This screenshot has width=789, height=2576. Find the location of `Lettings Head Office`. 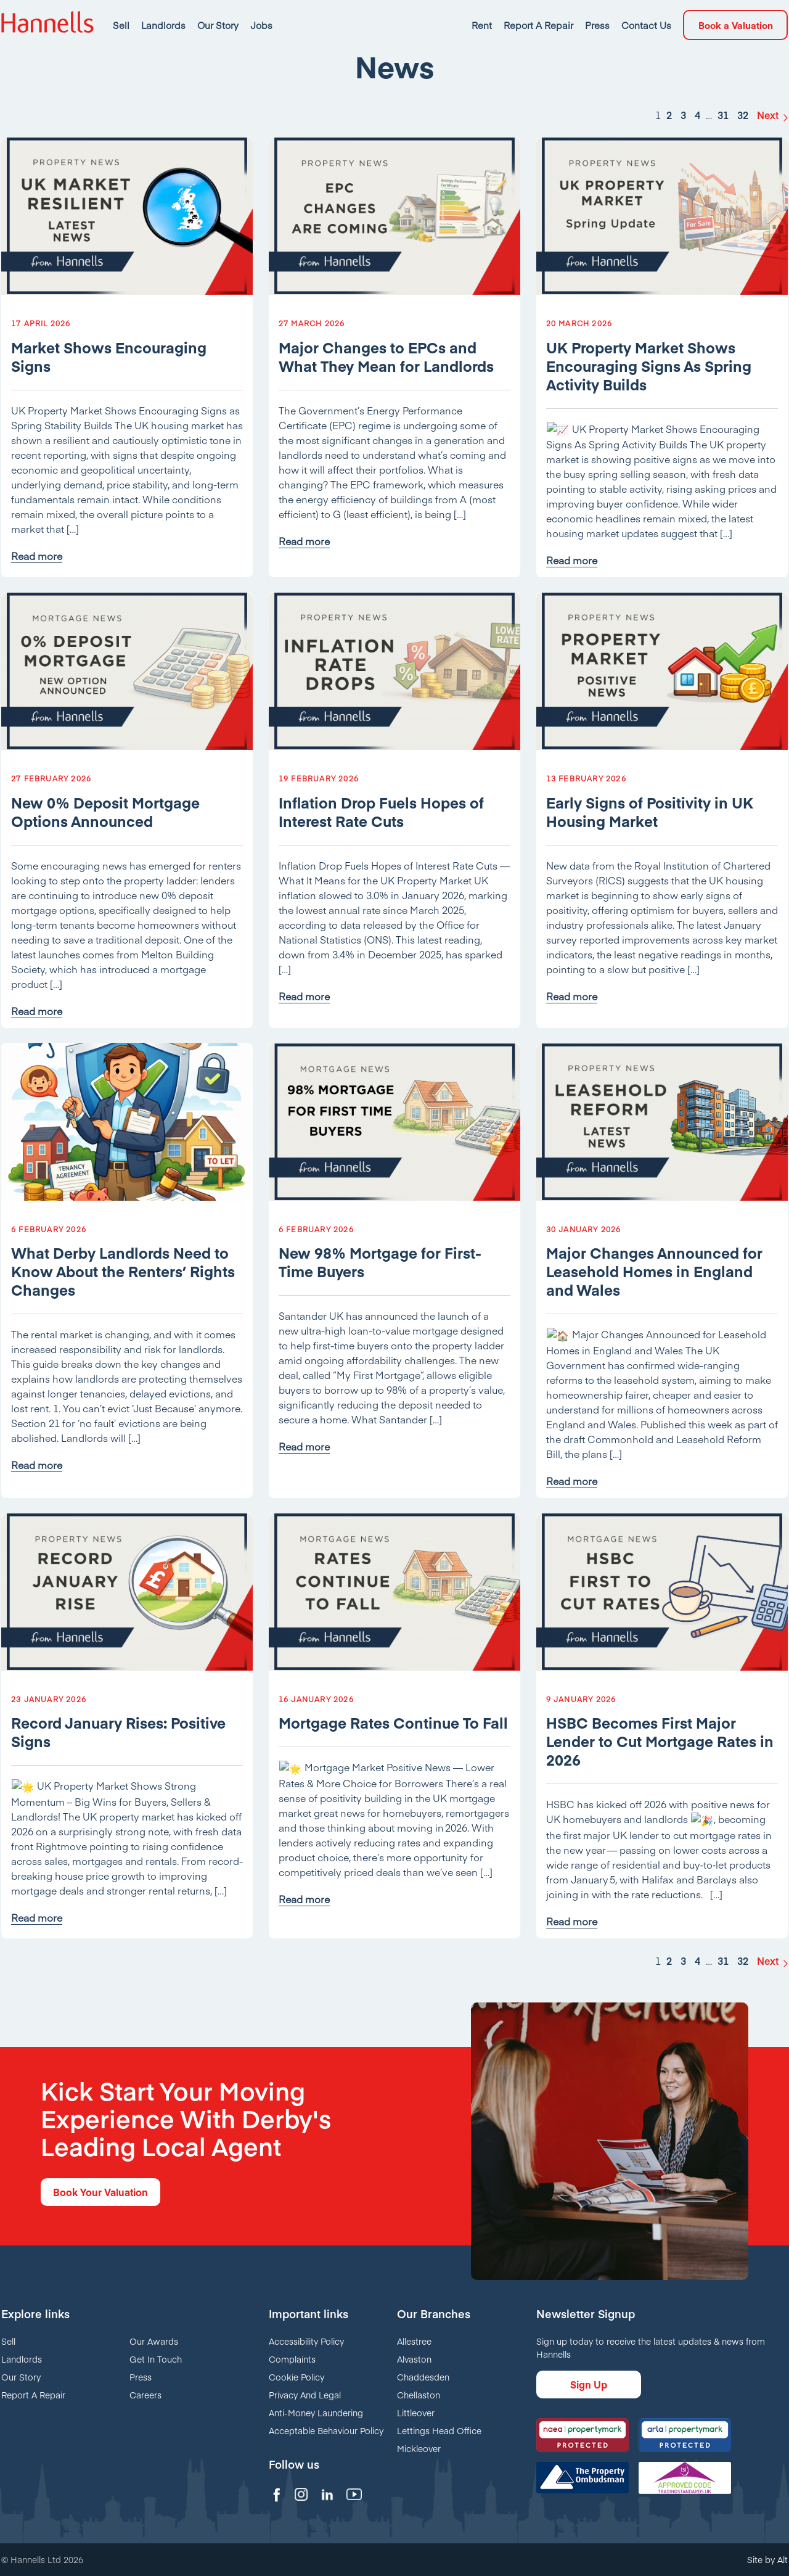

Lettings Head Office is located at coordinates (439, 2430).